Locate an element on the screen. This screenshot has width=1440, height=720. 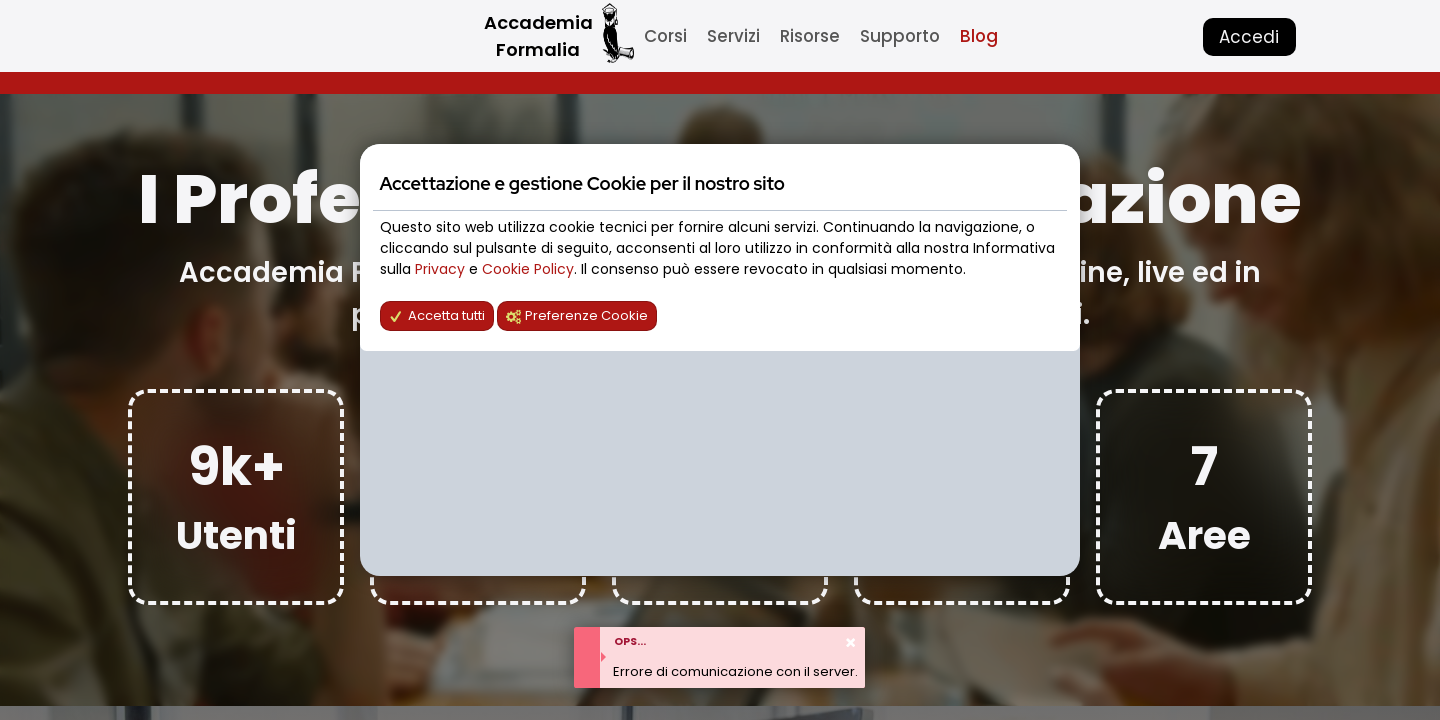
Cookie Policy is located at coordinates (528, 269).